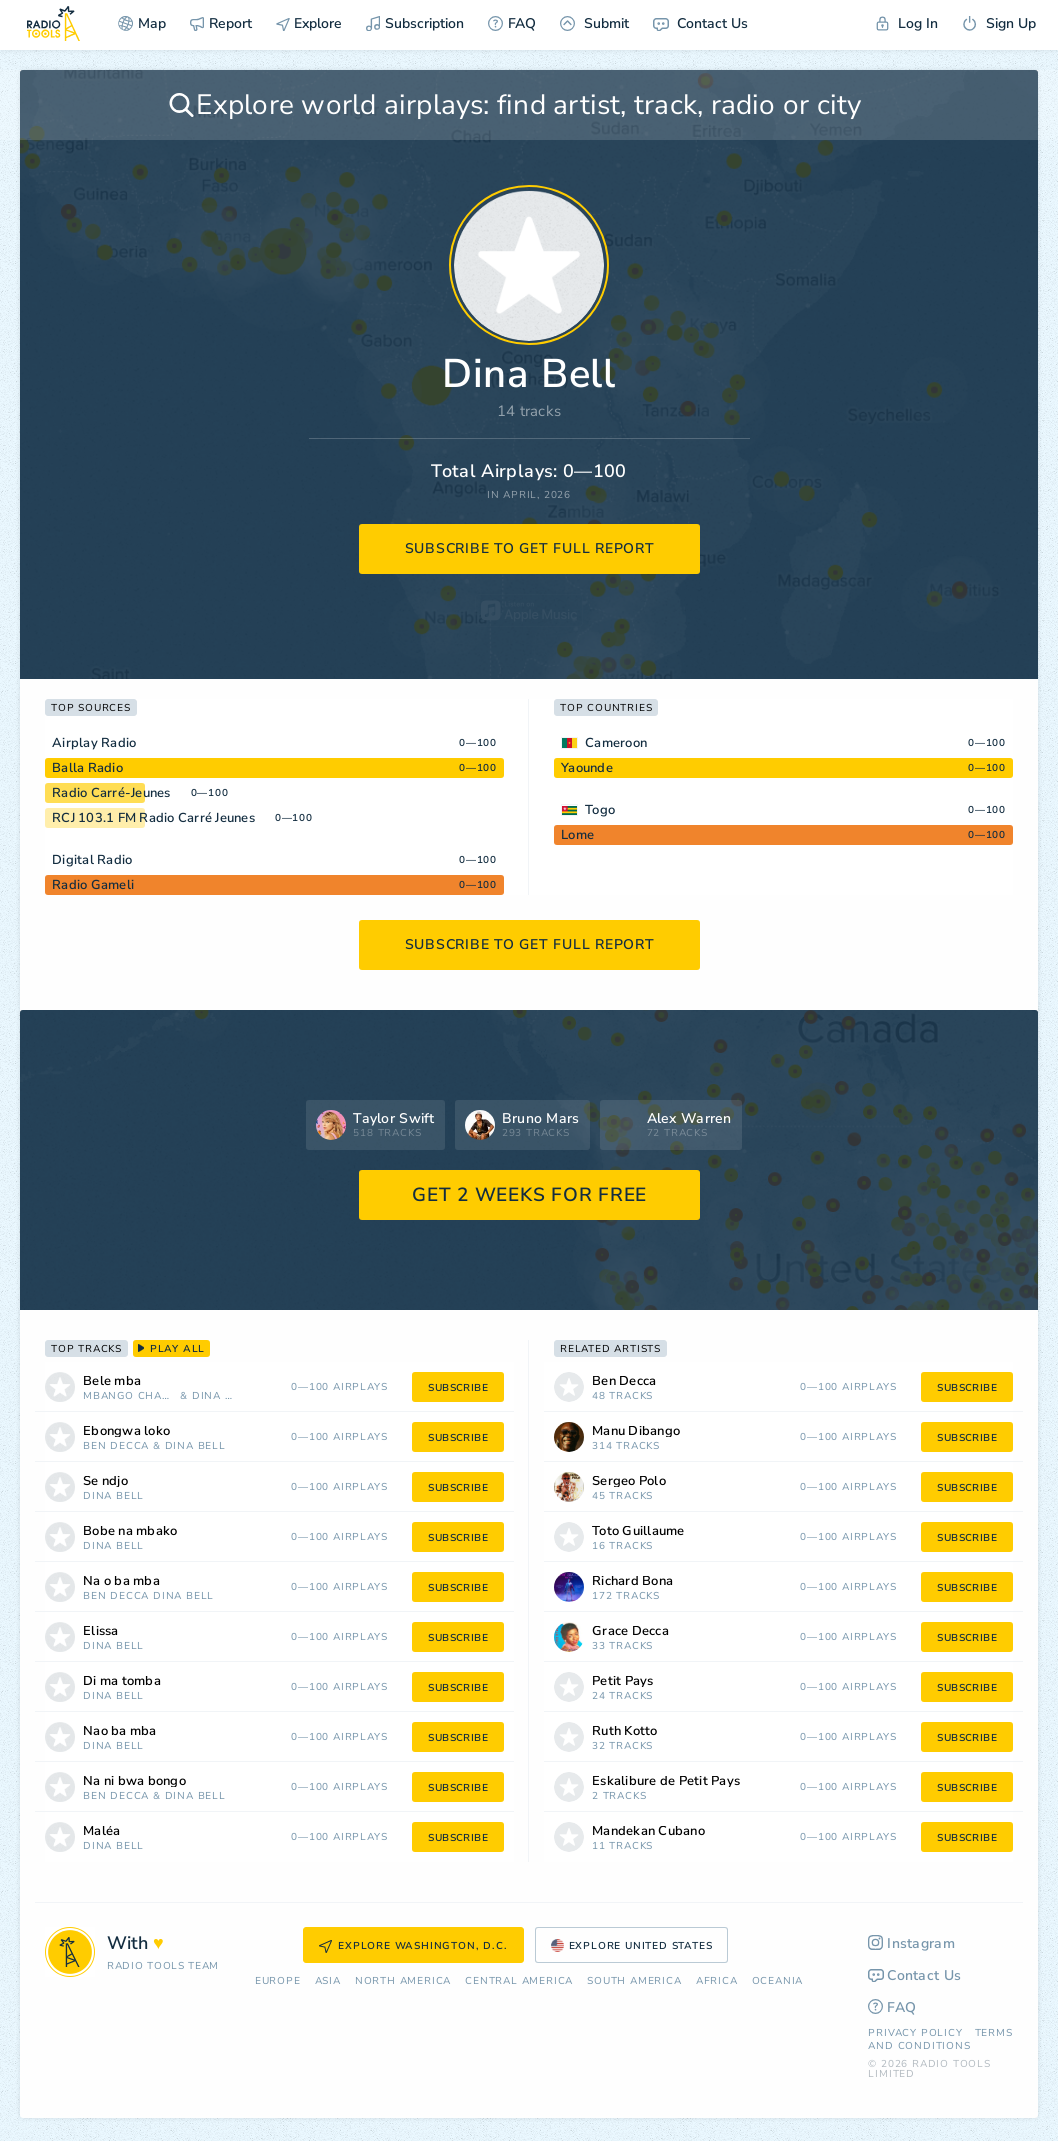  What do you see at coordinates (940, 2039) in the screenshot?
I see `Terms and Conditions` at bounding box center [940, 2039].